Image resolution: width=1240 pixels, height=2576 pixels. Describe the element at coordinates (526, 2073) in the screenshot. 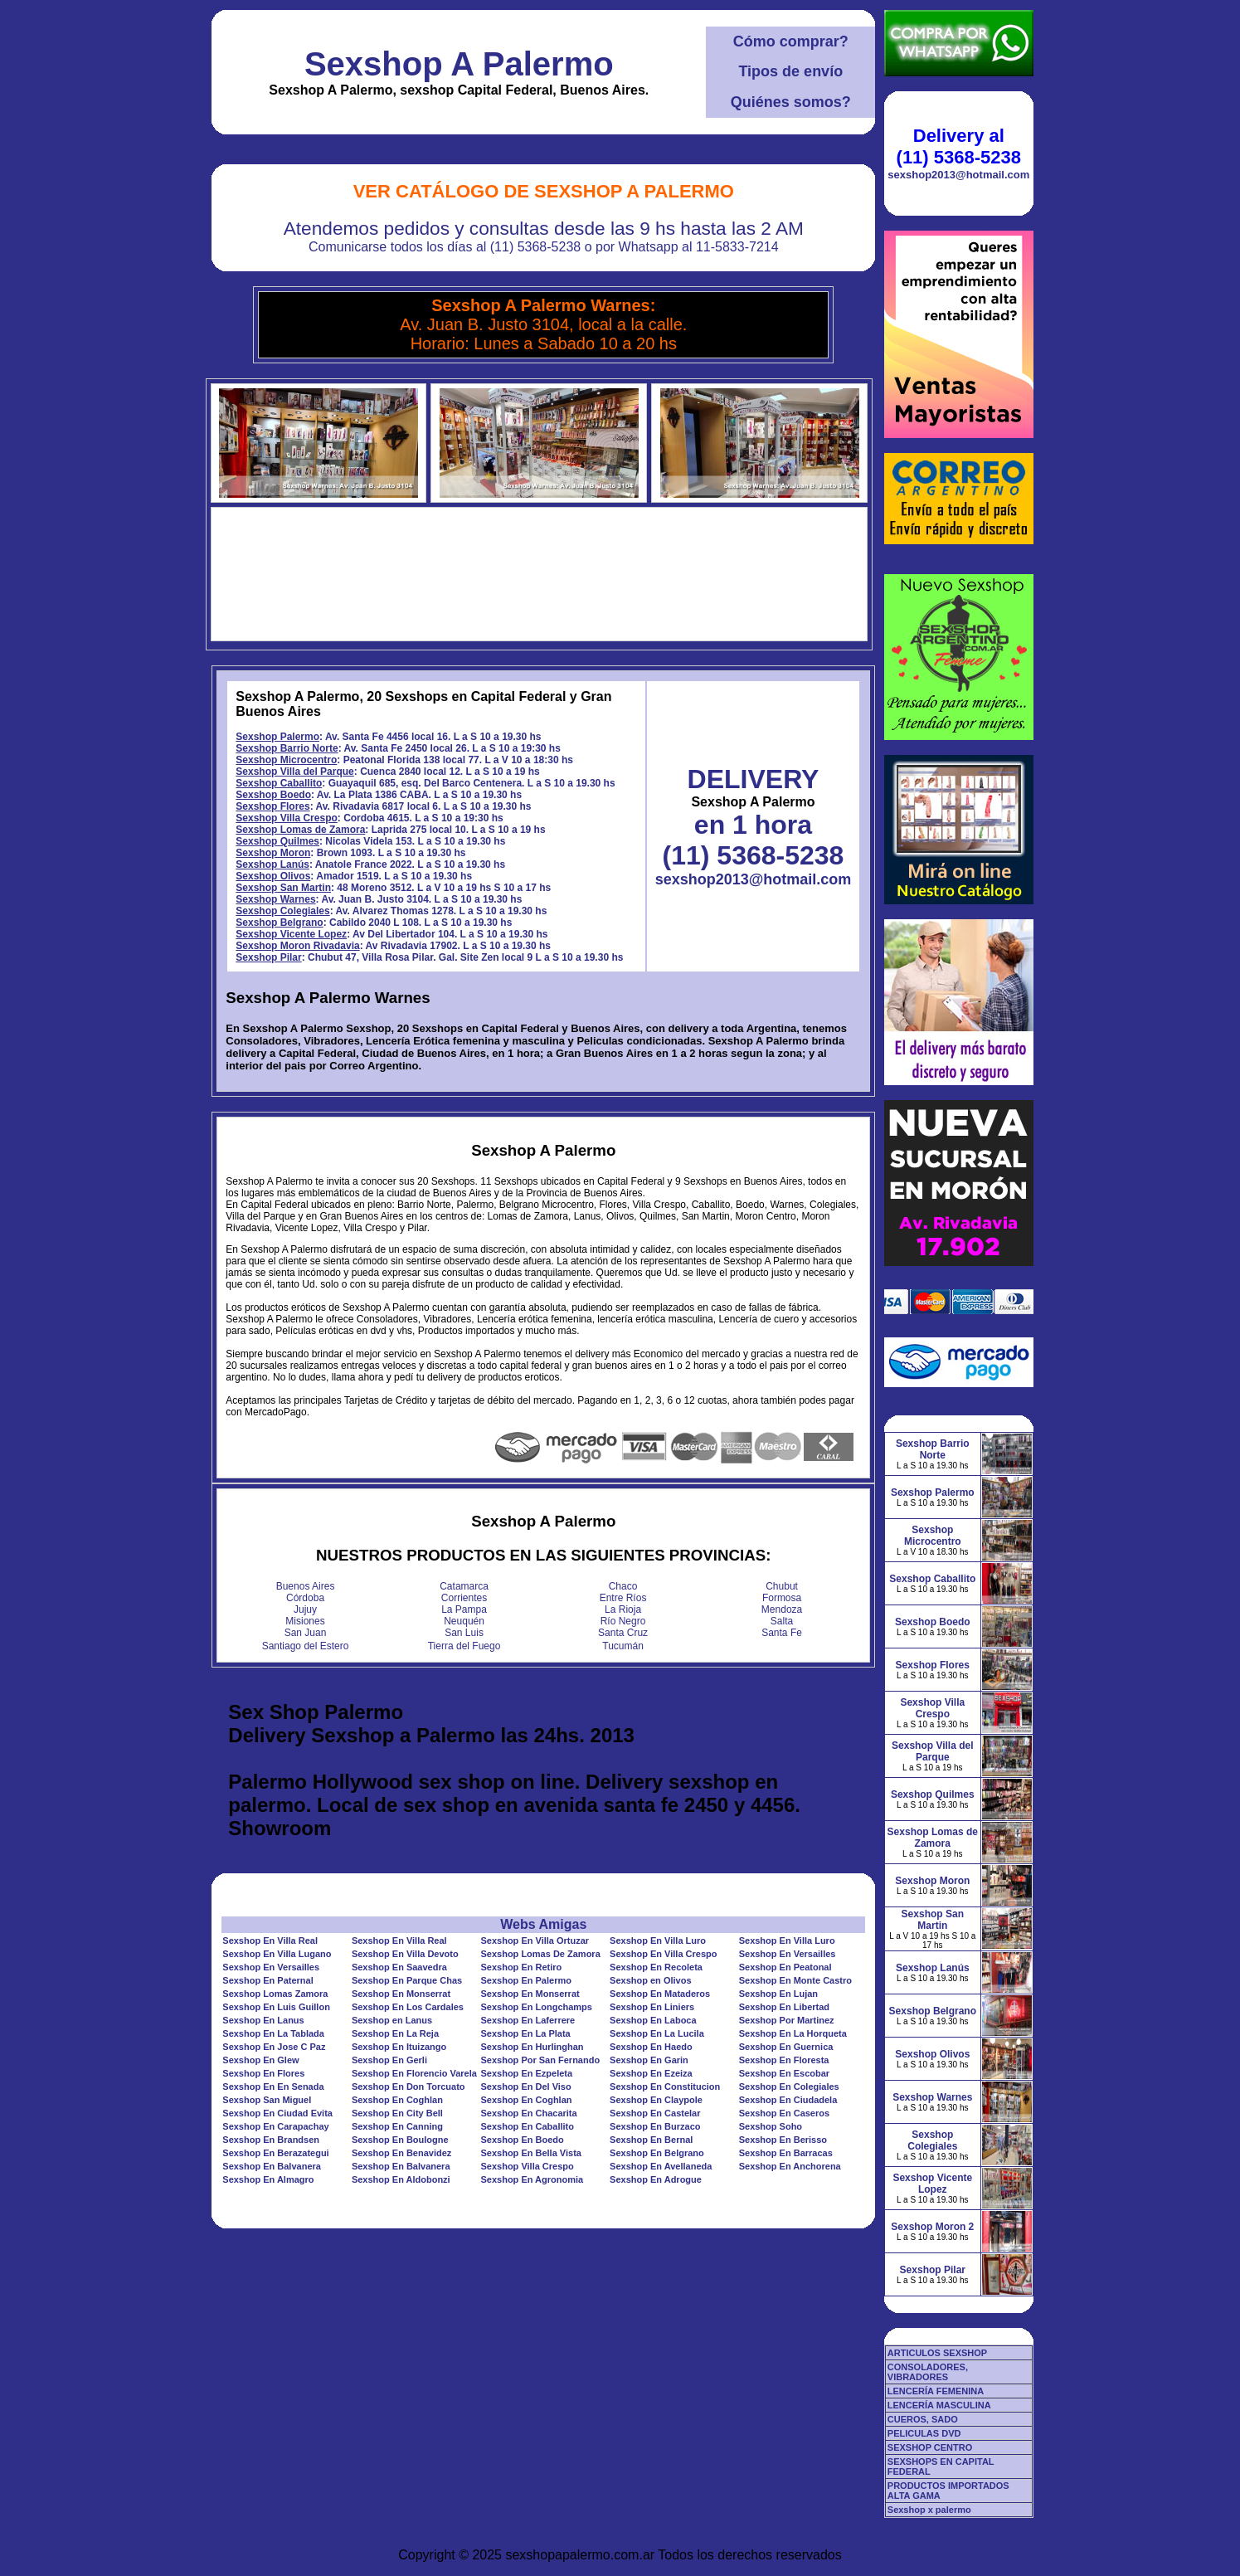

I see `Sexshop En Ezpeleta` at that location.